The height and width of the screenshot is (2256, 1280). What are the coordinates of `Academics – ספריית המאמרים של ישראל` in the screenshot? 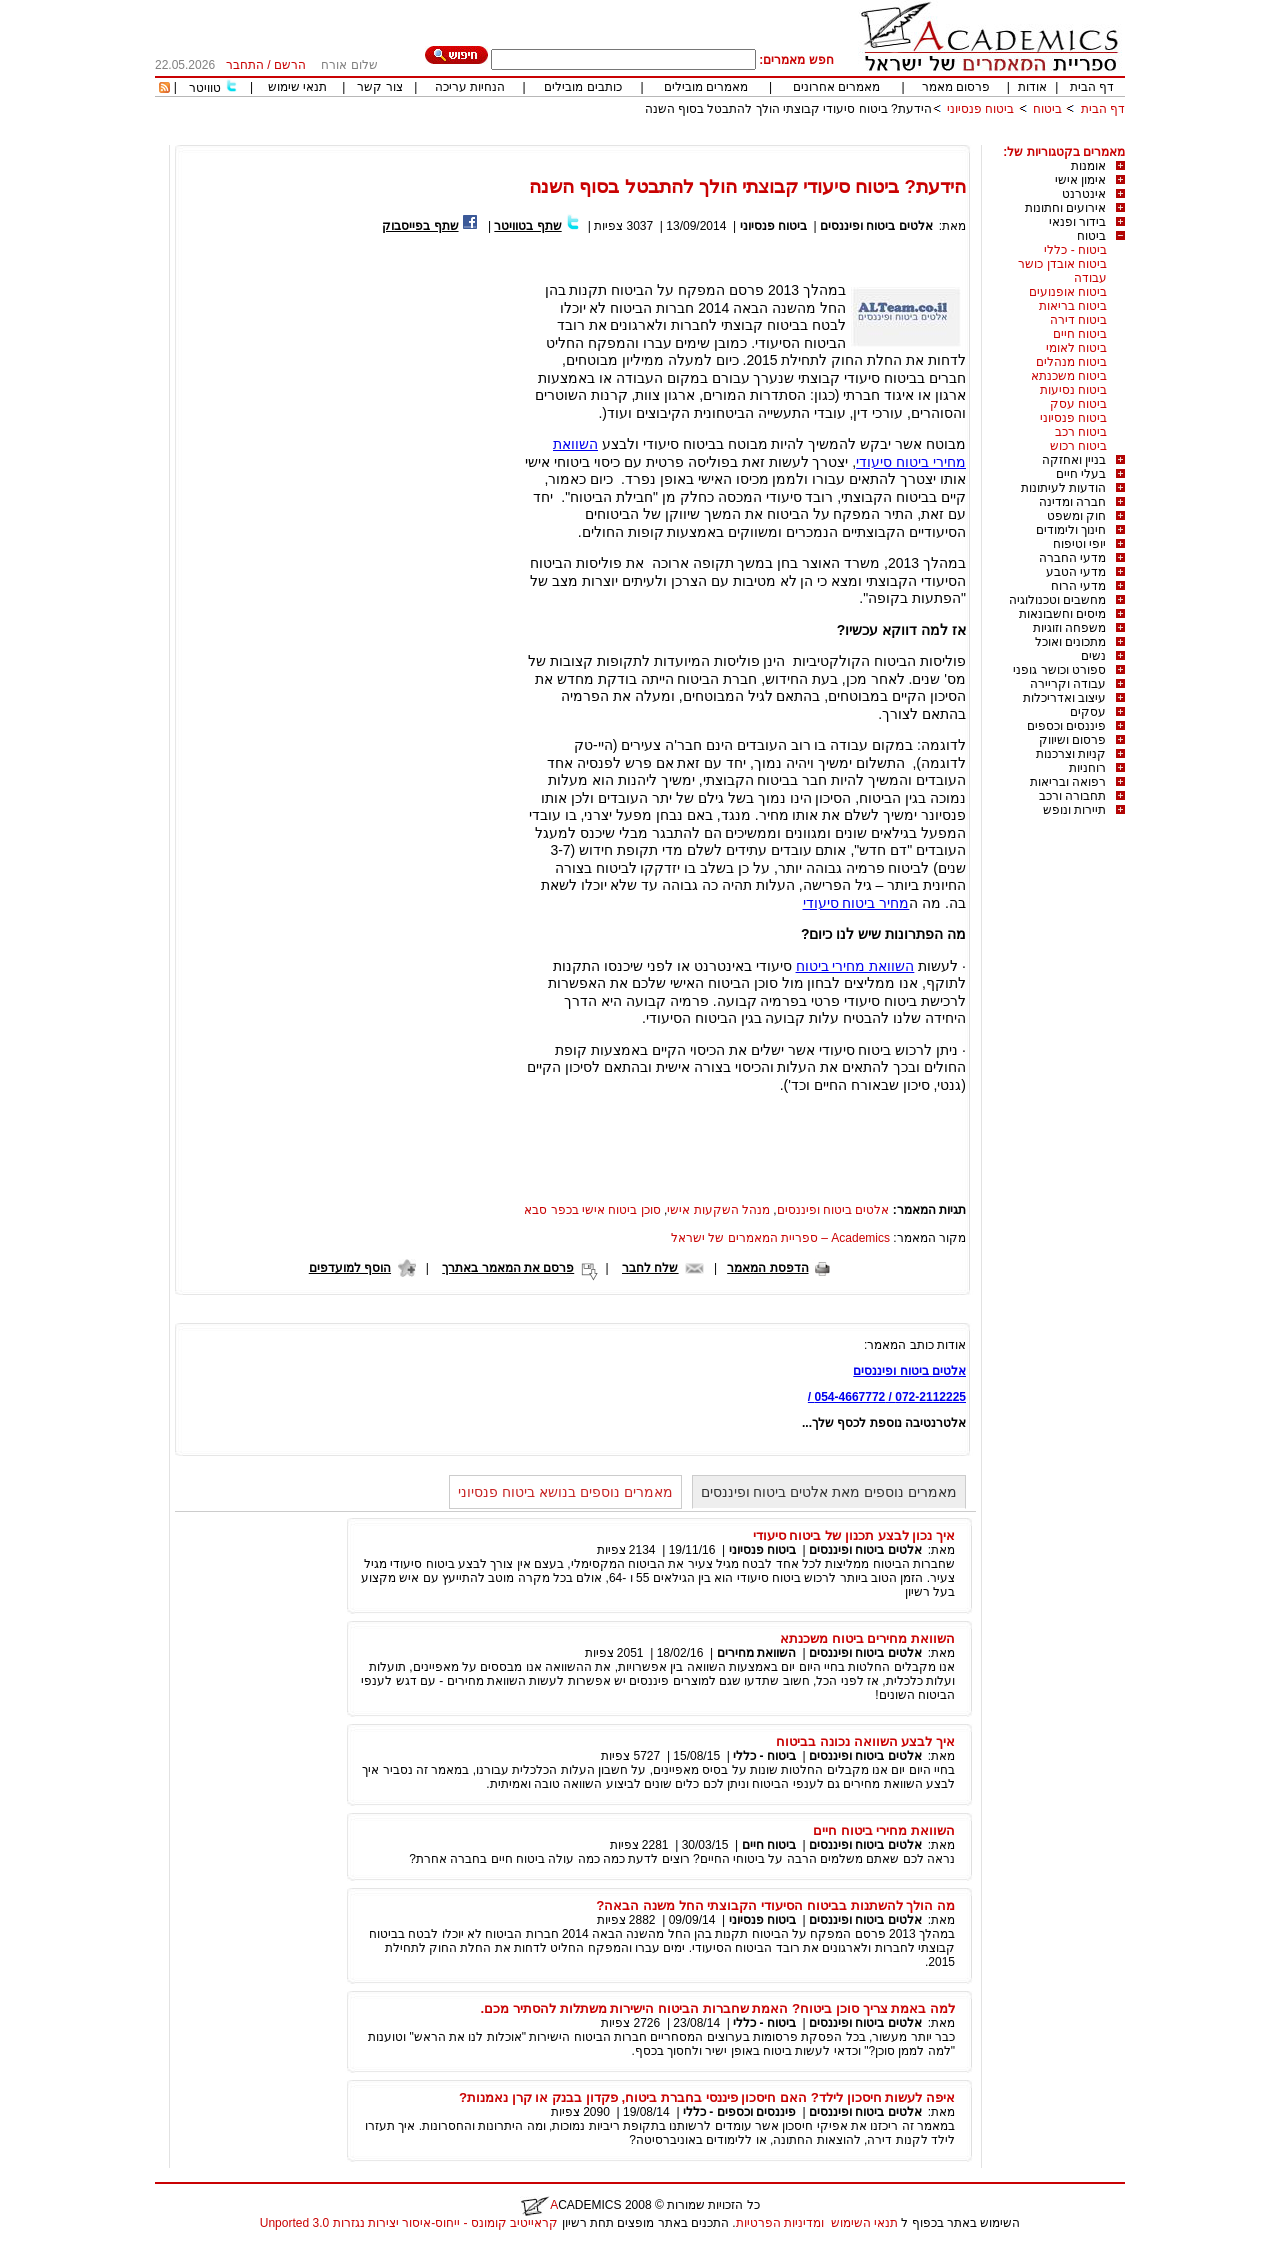 It's located at (780, 1238).